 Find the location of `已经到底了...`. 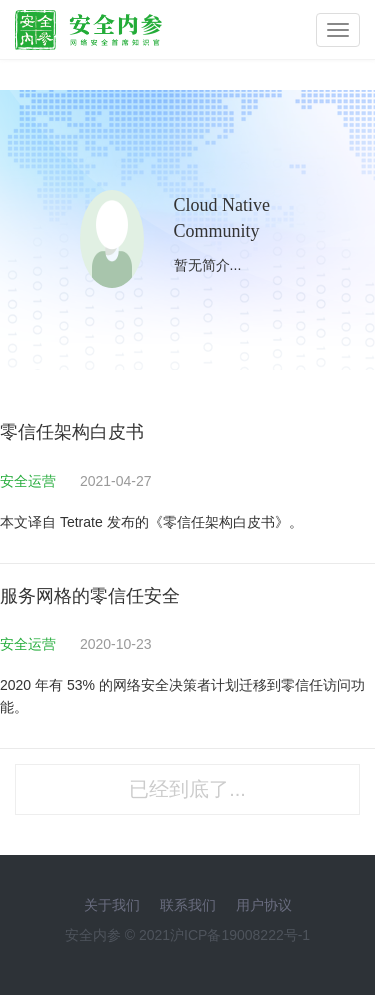

已经到底了... is located at coordinates (187, 789).